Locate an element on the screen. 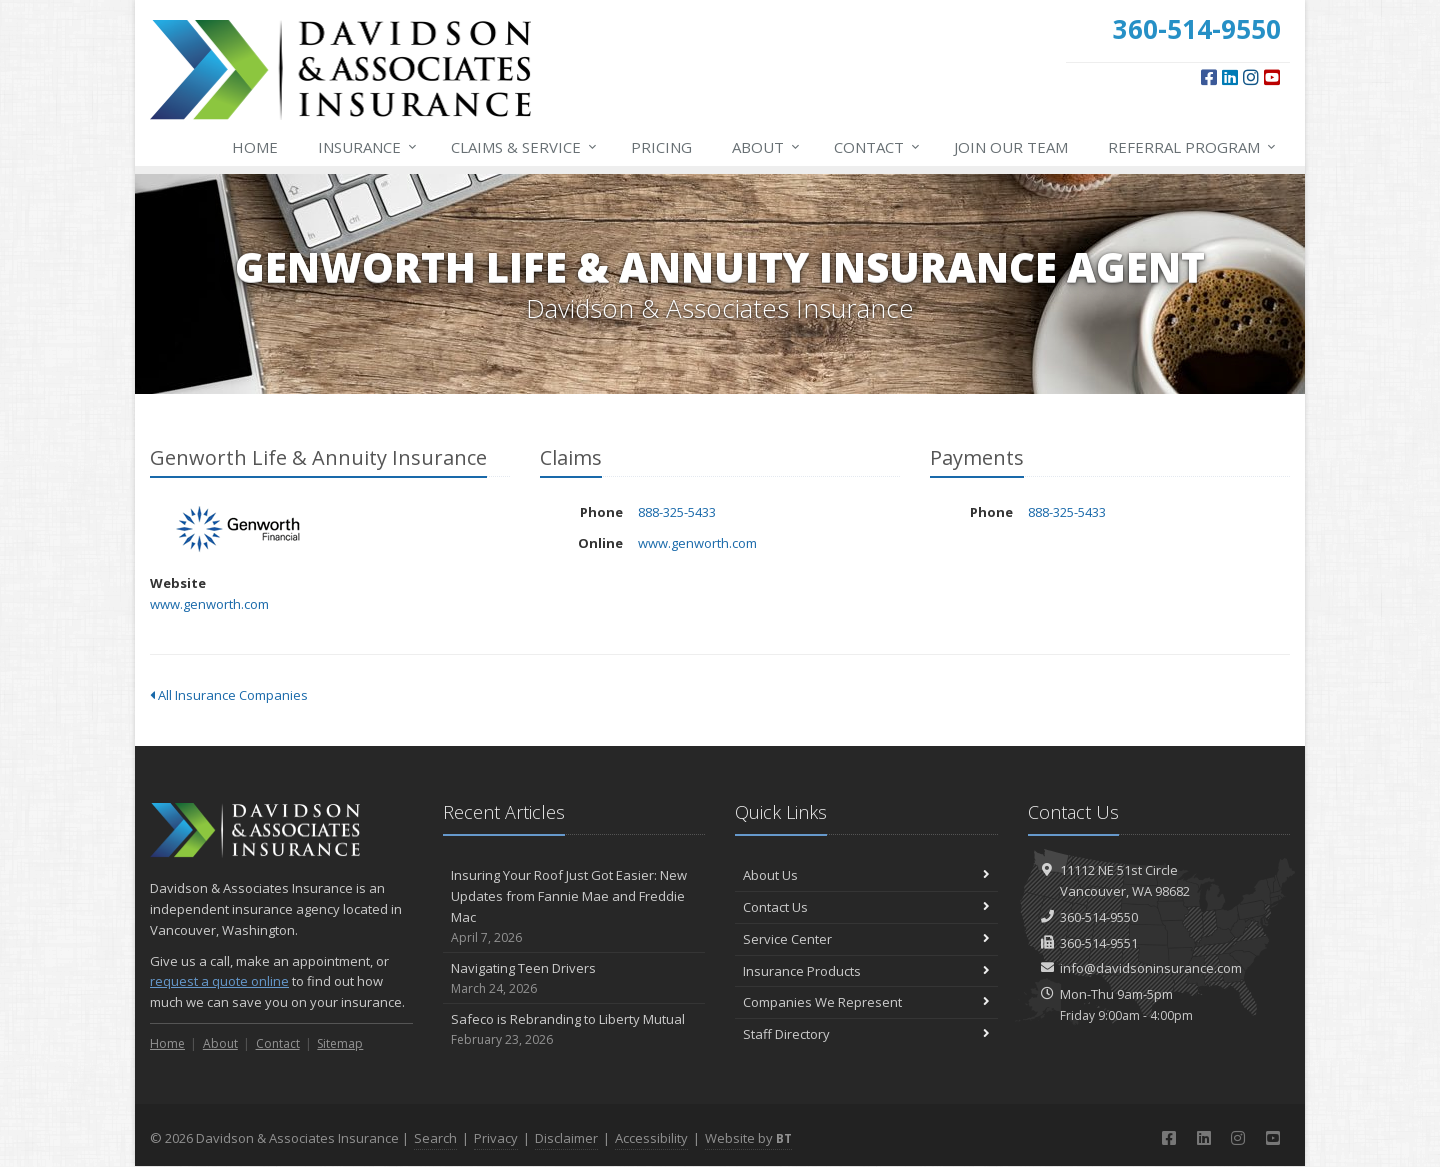 The image size is (1440, 1167). [Facebook (opens in a new tab)] is located at coordinates (1209, 77).